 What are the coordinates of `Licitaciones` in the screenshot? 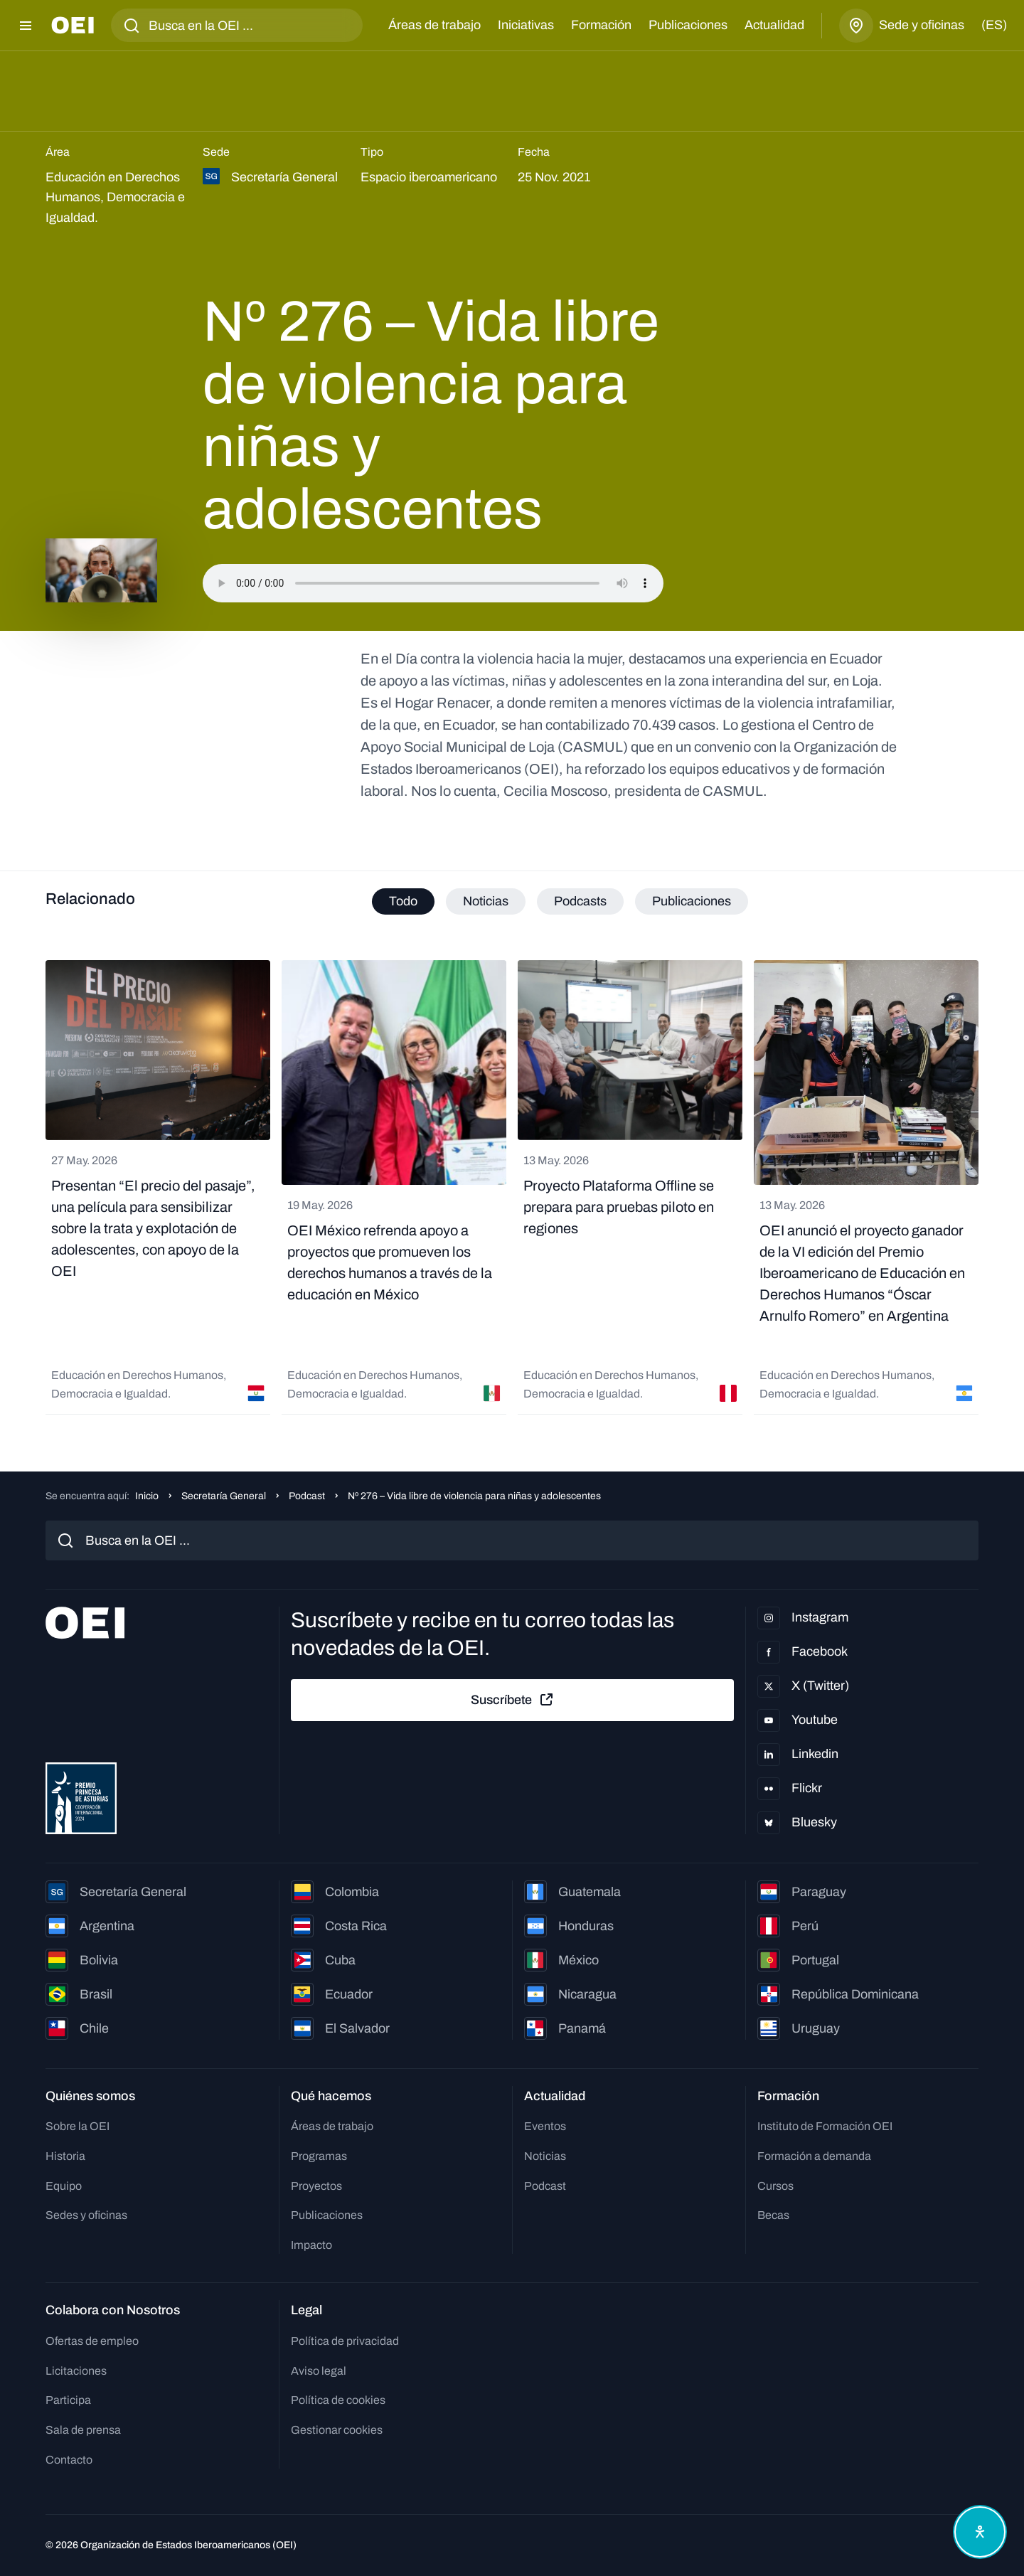 It's located at (76, 2371).